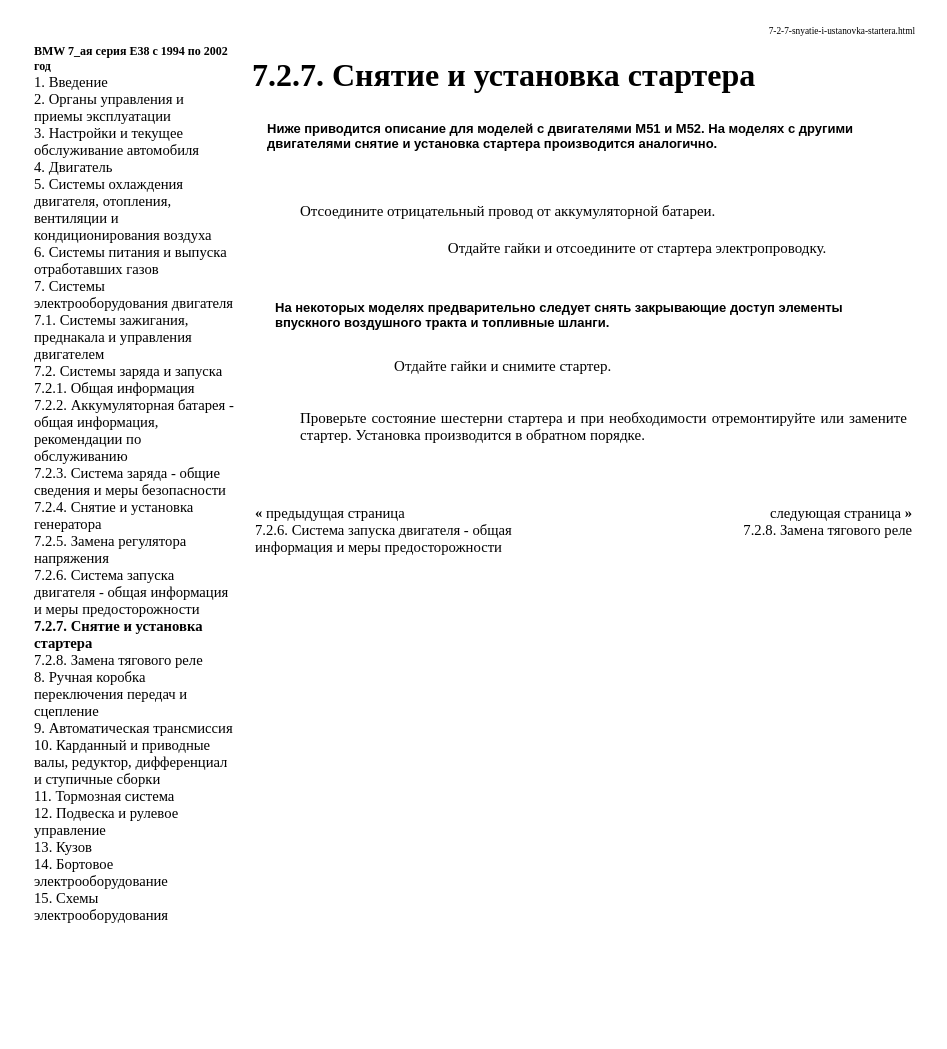 This screenshot has width=947, height=1049. Describe the element at coordinates (116, 141) in the screenshot. I see `3. Настройки и текущее обслуживание автомобиля` at that location.